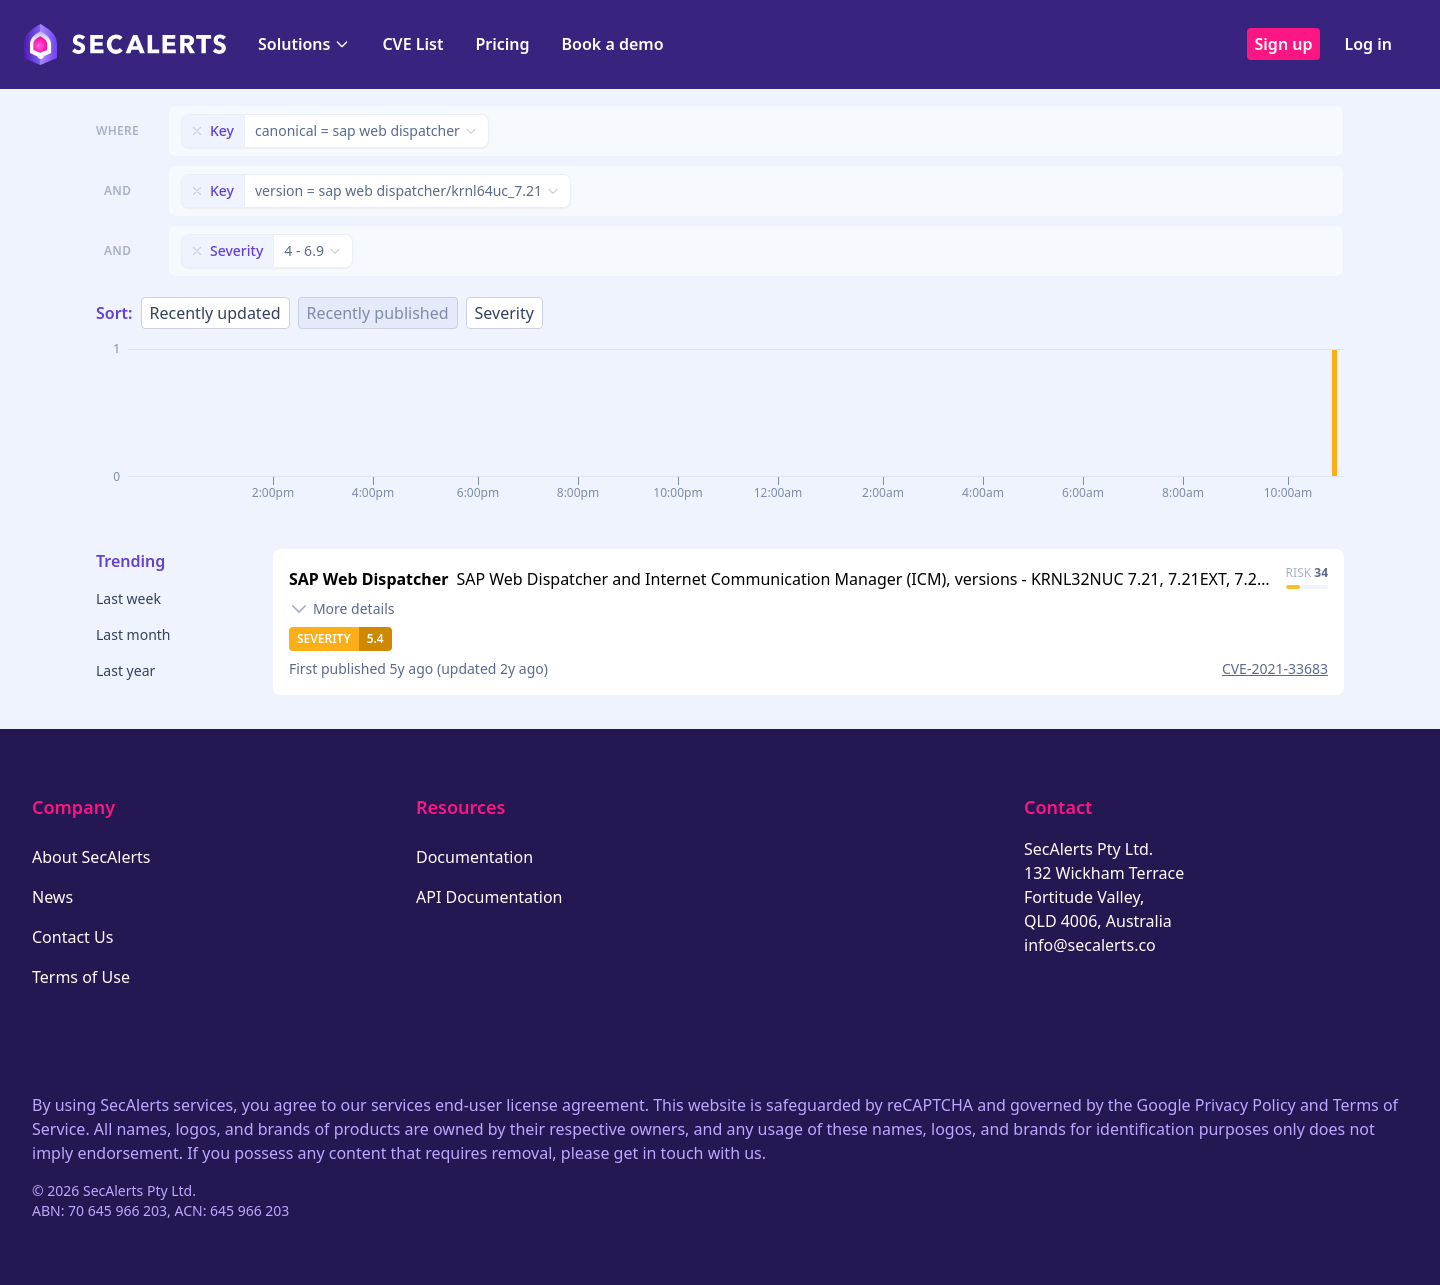 This screenshot has width=1440, height=1285. Describe the element at coordinates (378, 313) in the screenshot. I see `Recently published` at that location.